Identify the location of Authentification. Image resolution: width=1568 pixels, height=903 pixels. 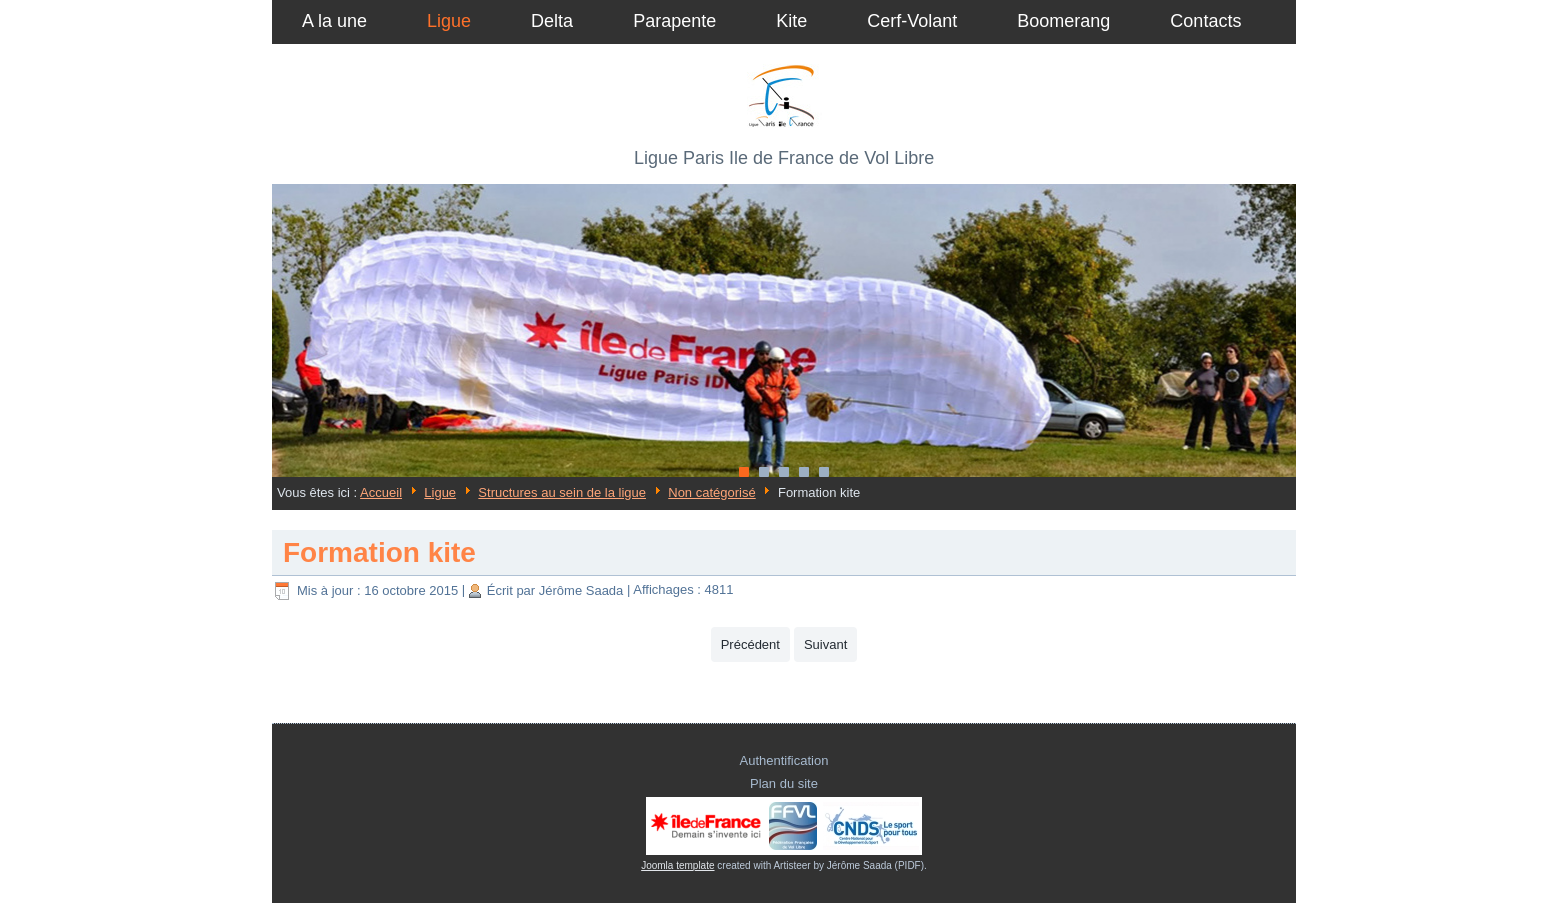
(784, 760).